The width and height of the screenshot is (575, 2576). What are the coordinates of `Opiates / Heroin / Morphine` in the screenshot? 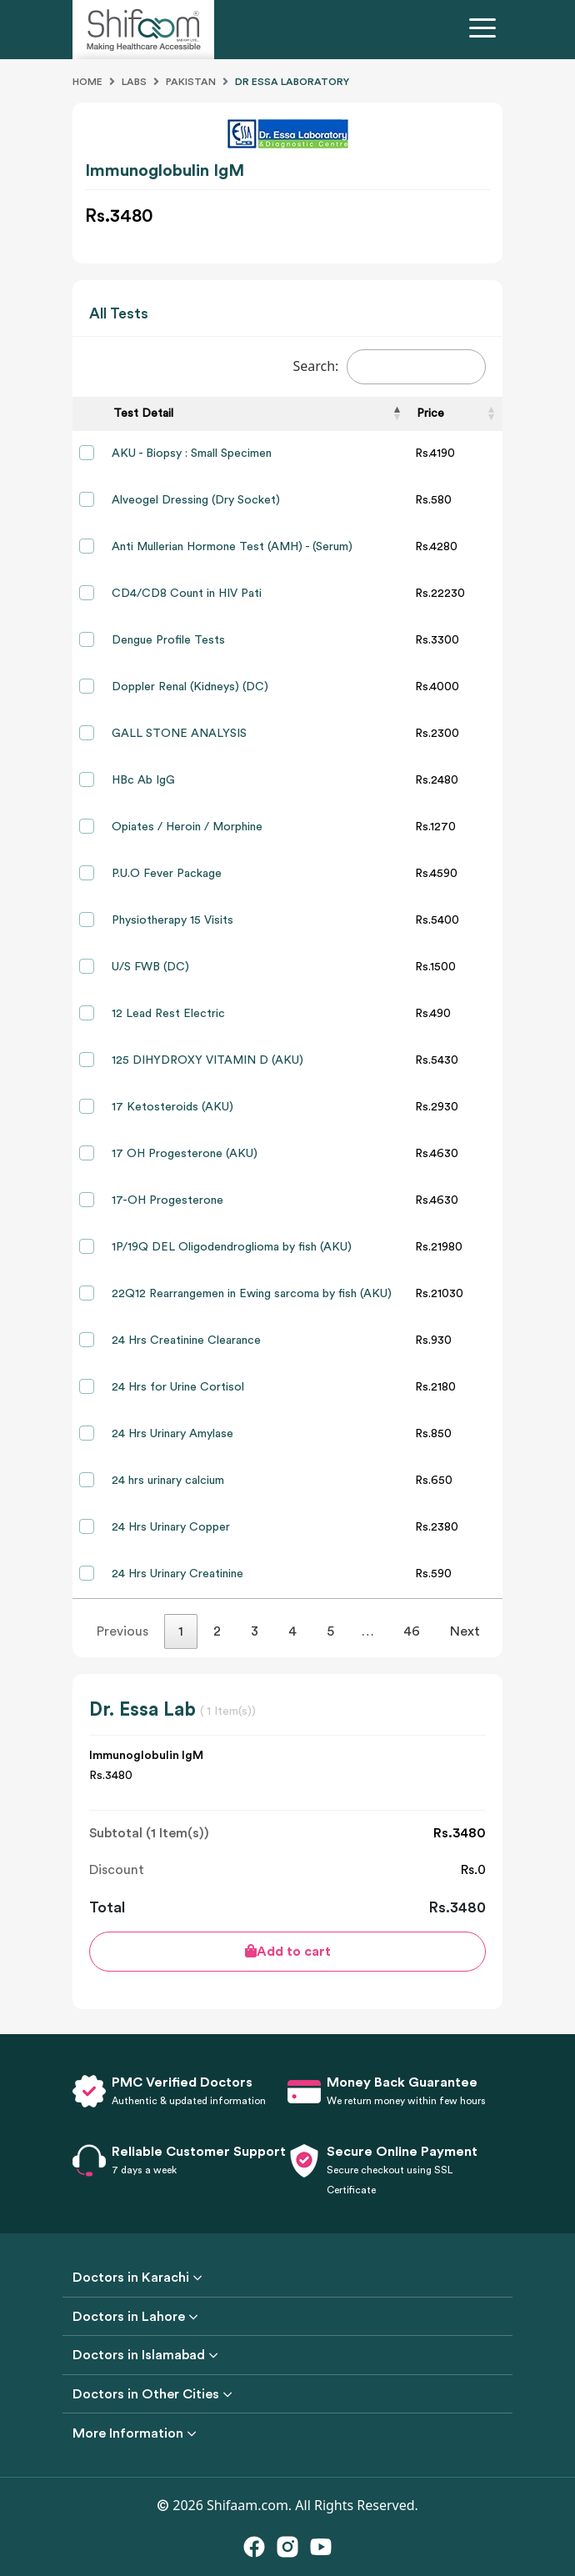 It's located at (187, 827).